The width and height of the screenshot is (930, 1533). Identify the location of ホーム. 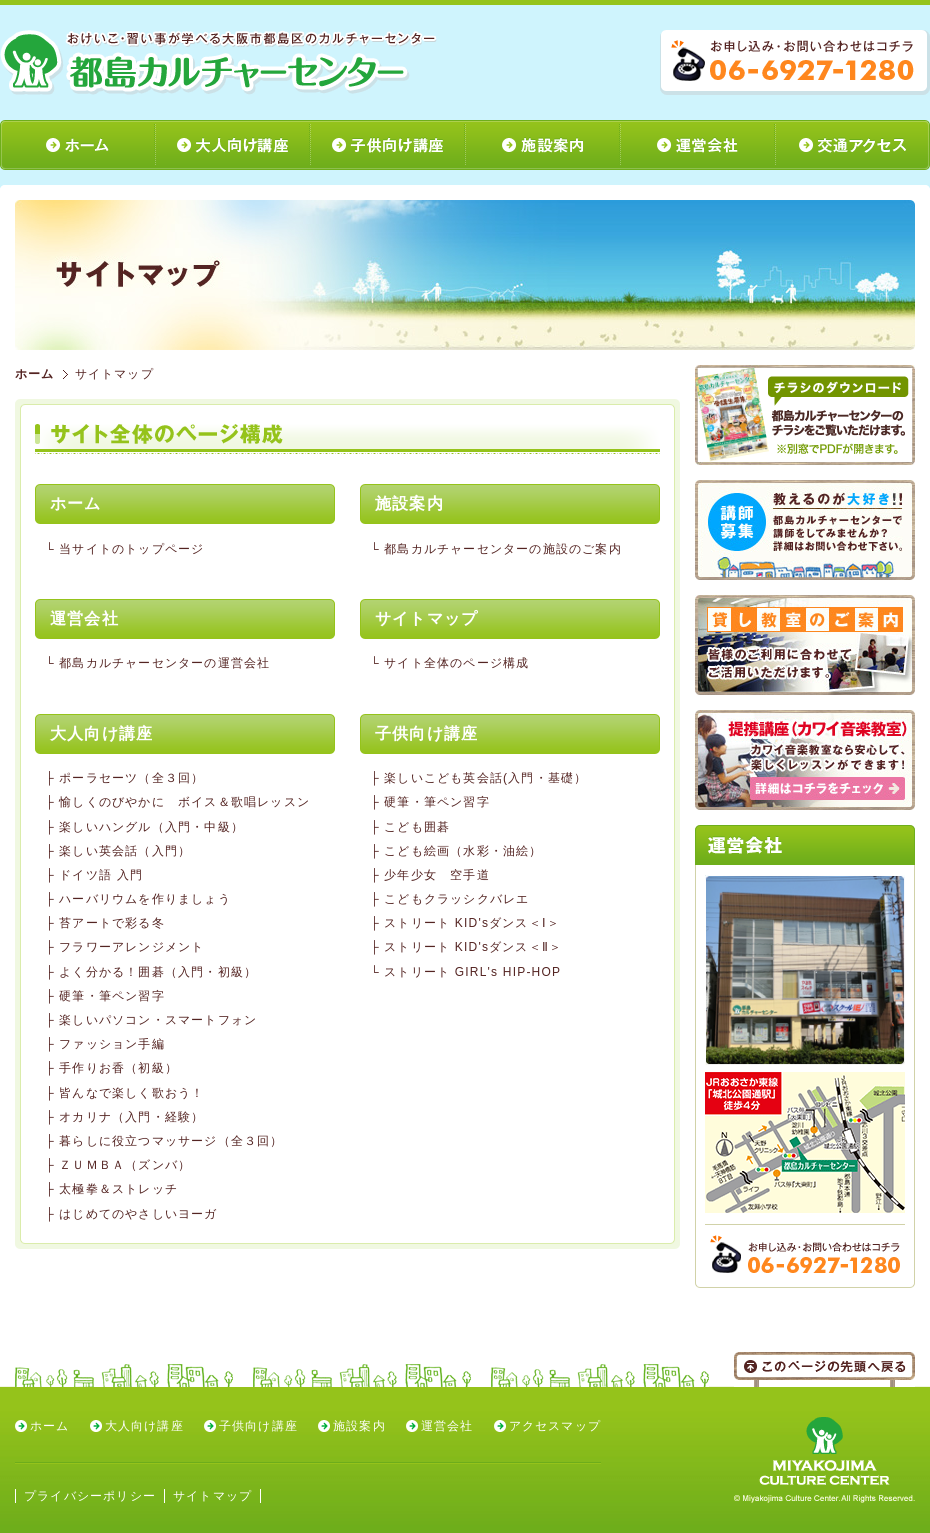
(35, 374).